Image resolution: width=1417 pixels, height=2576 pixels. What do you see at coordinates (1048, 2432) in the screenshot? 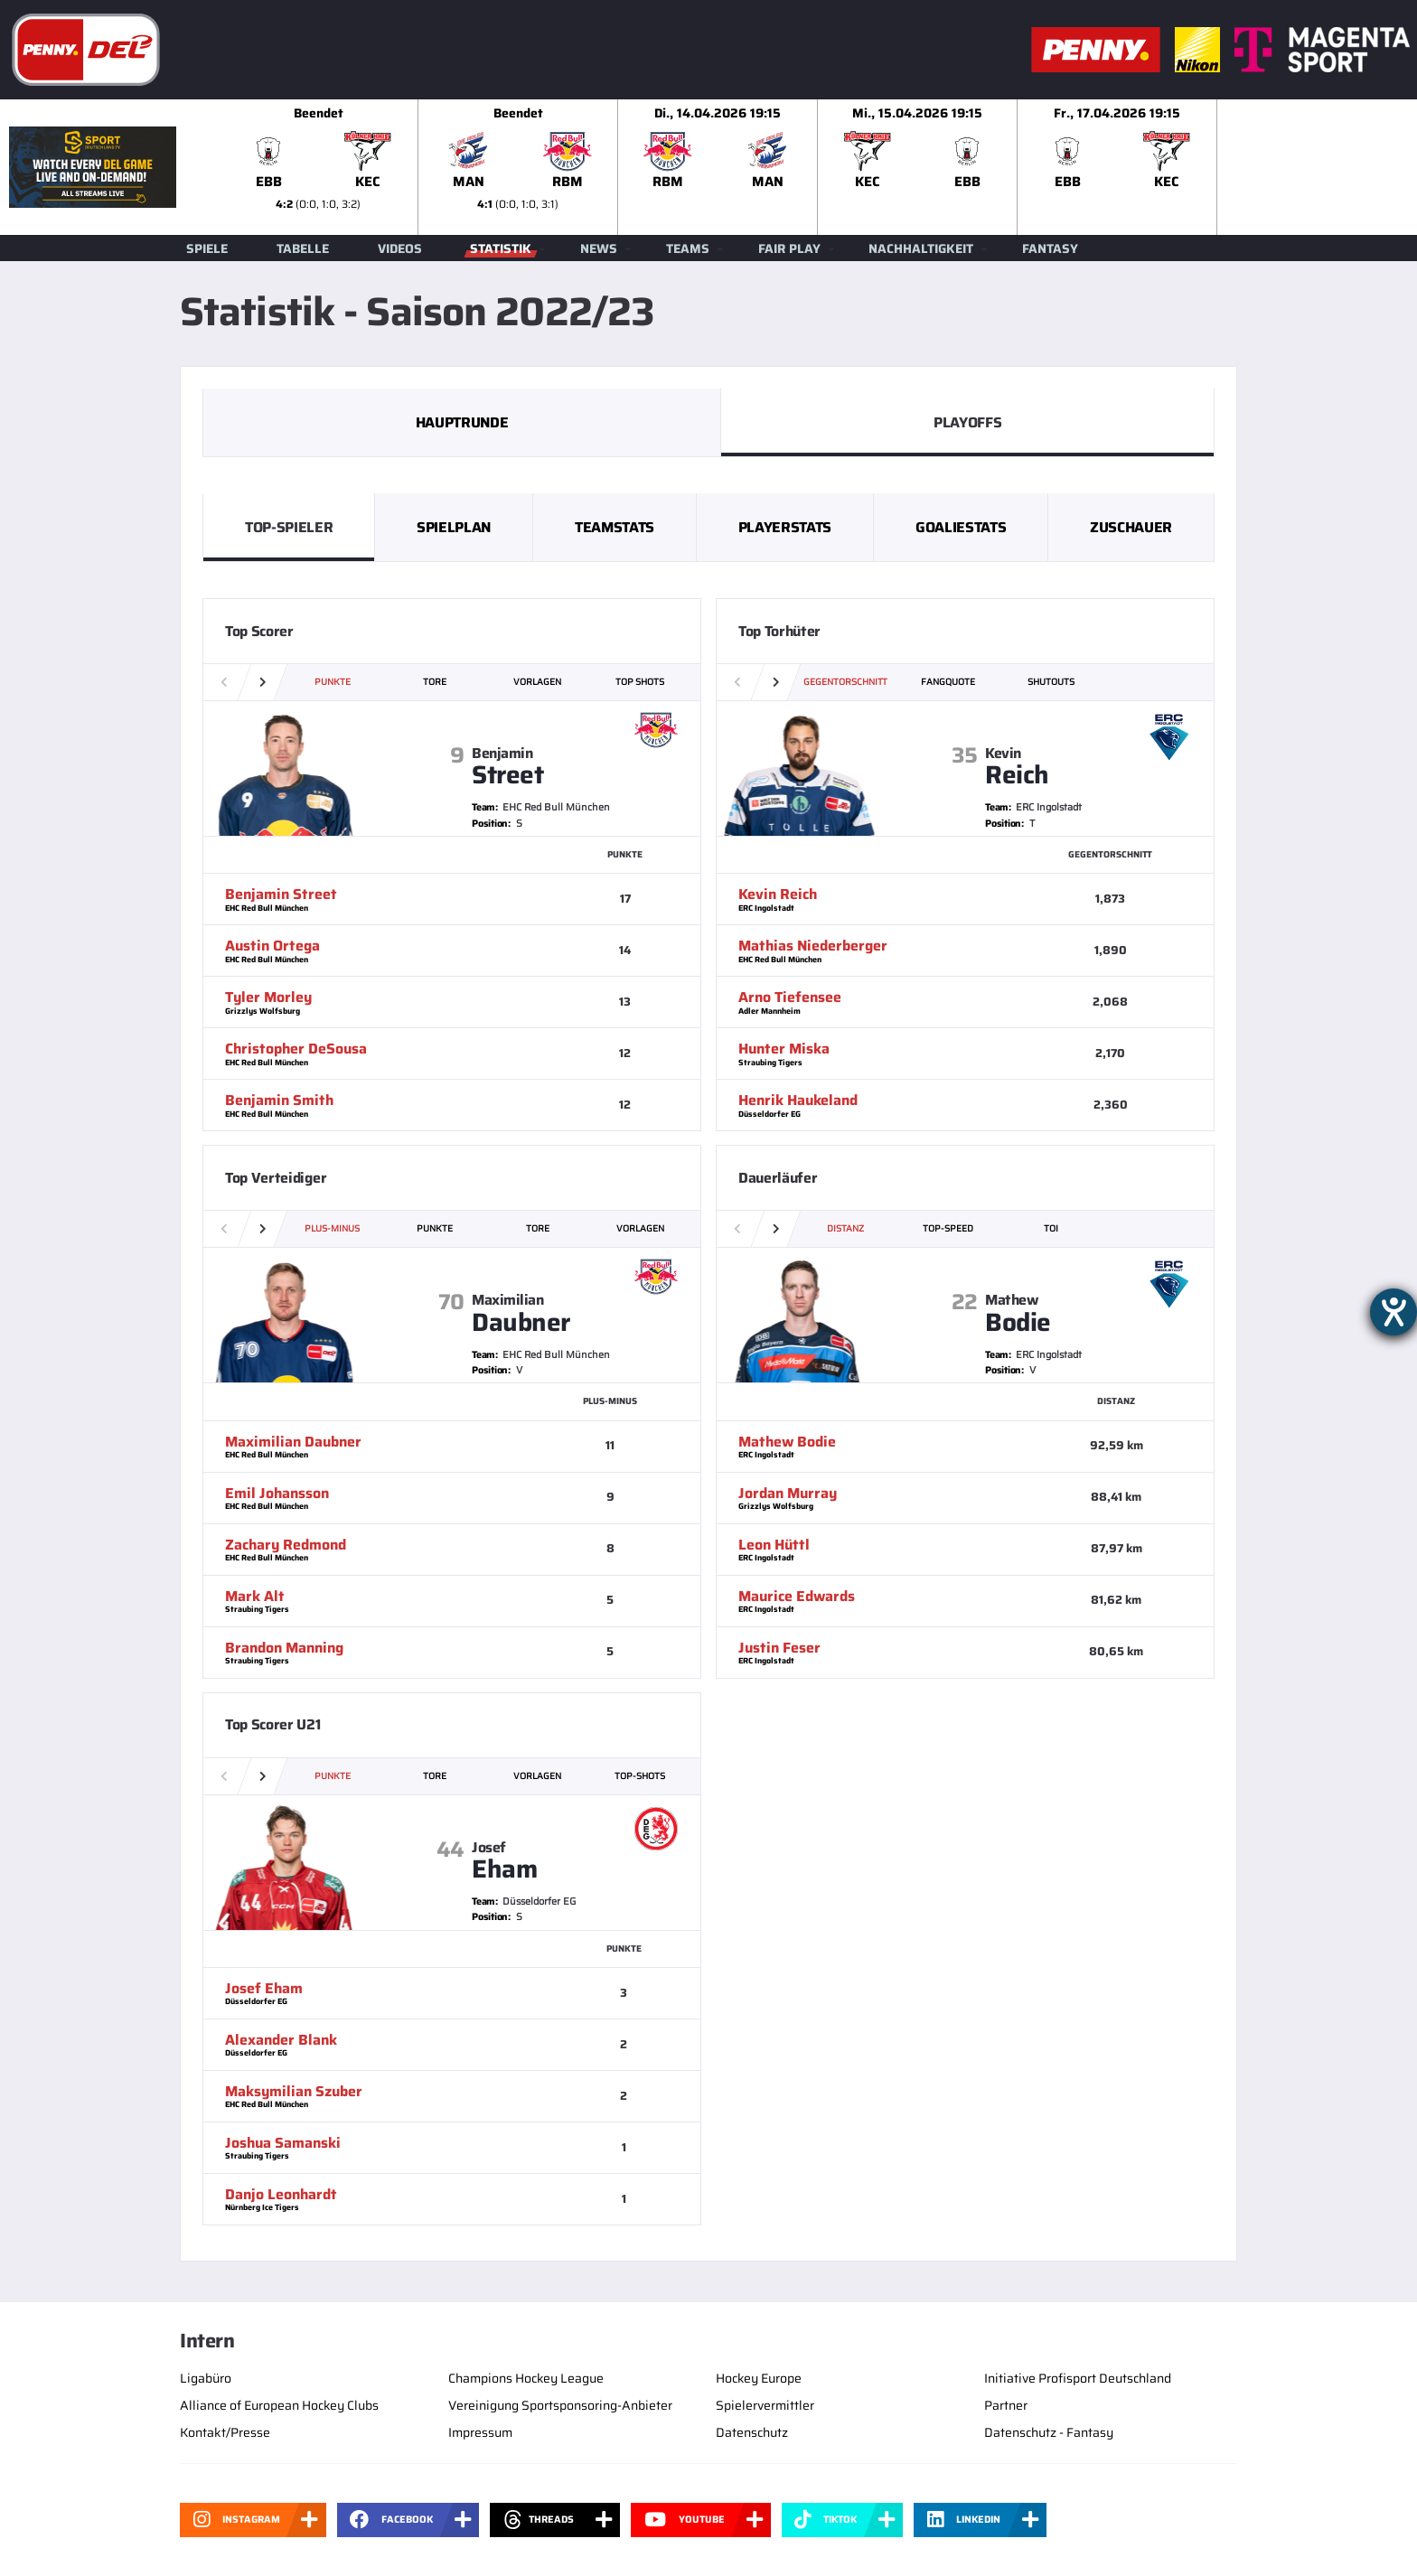
I see `Datenschutz - Fantasy` at bounding box center [1048, 2432].